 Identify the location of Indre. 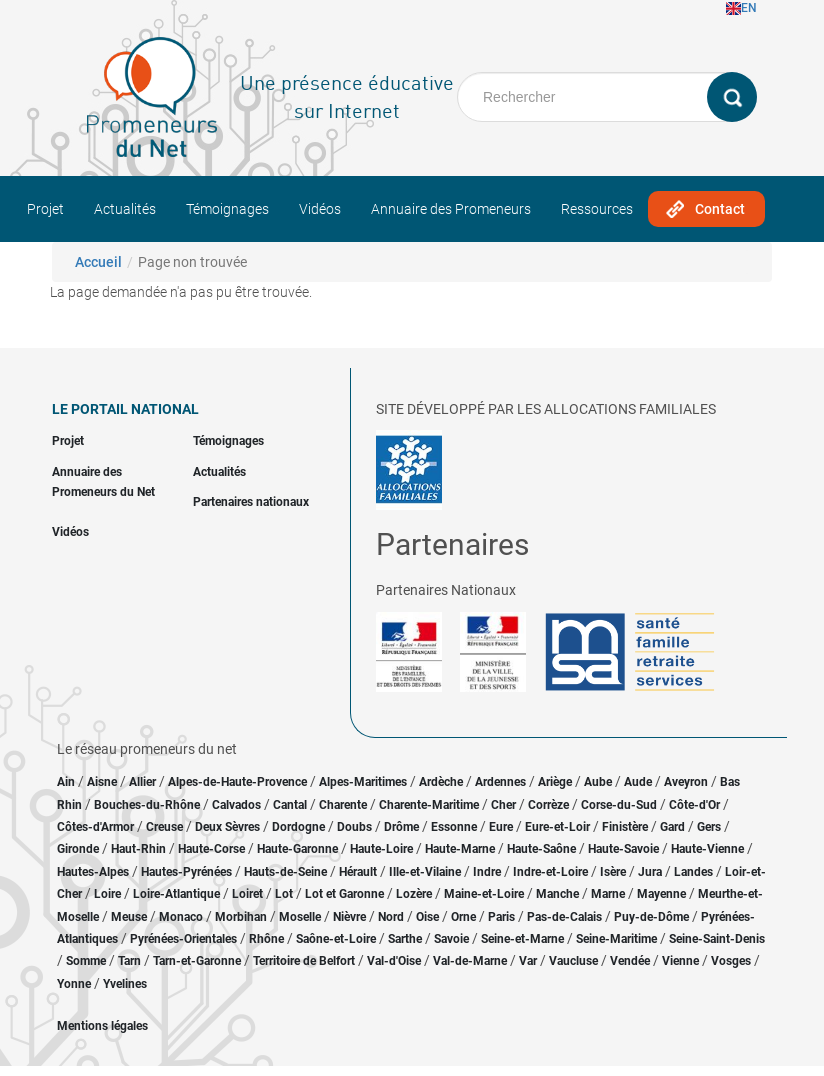
(487, 872).